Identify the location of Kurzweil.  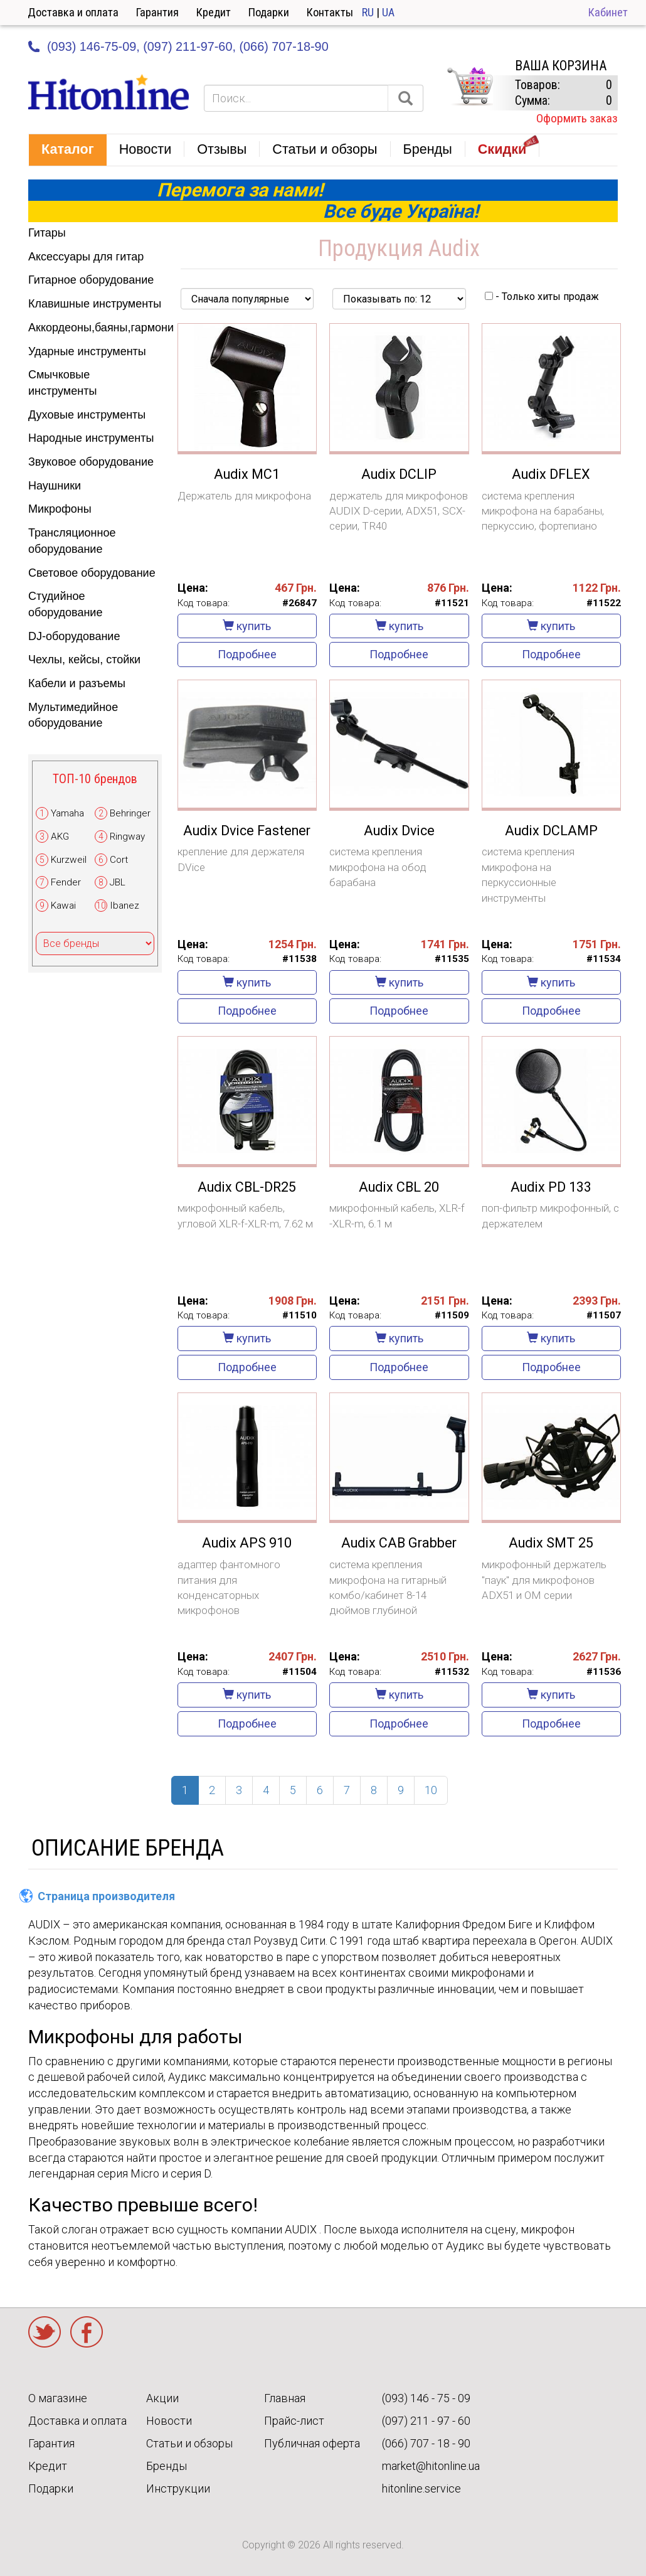
(69, 859).